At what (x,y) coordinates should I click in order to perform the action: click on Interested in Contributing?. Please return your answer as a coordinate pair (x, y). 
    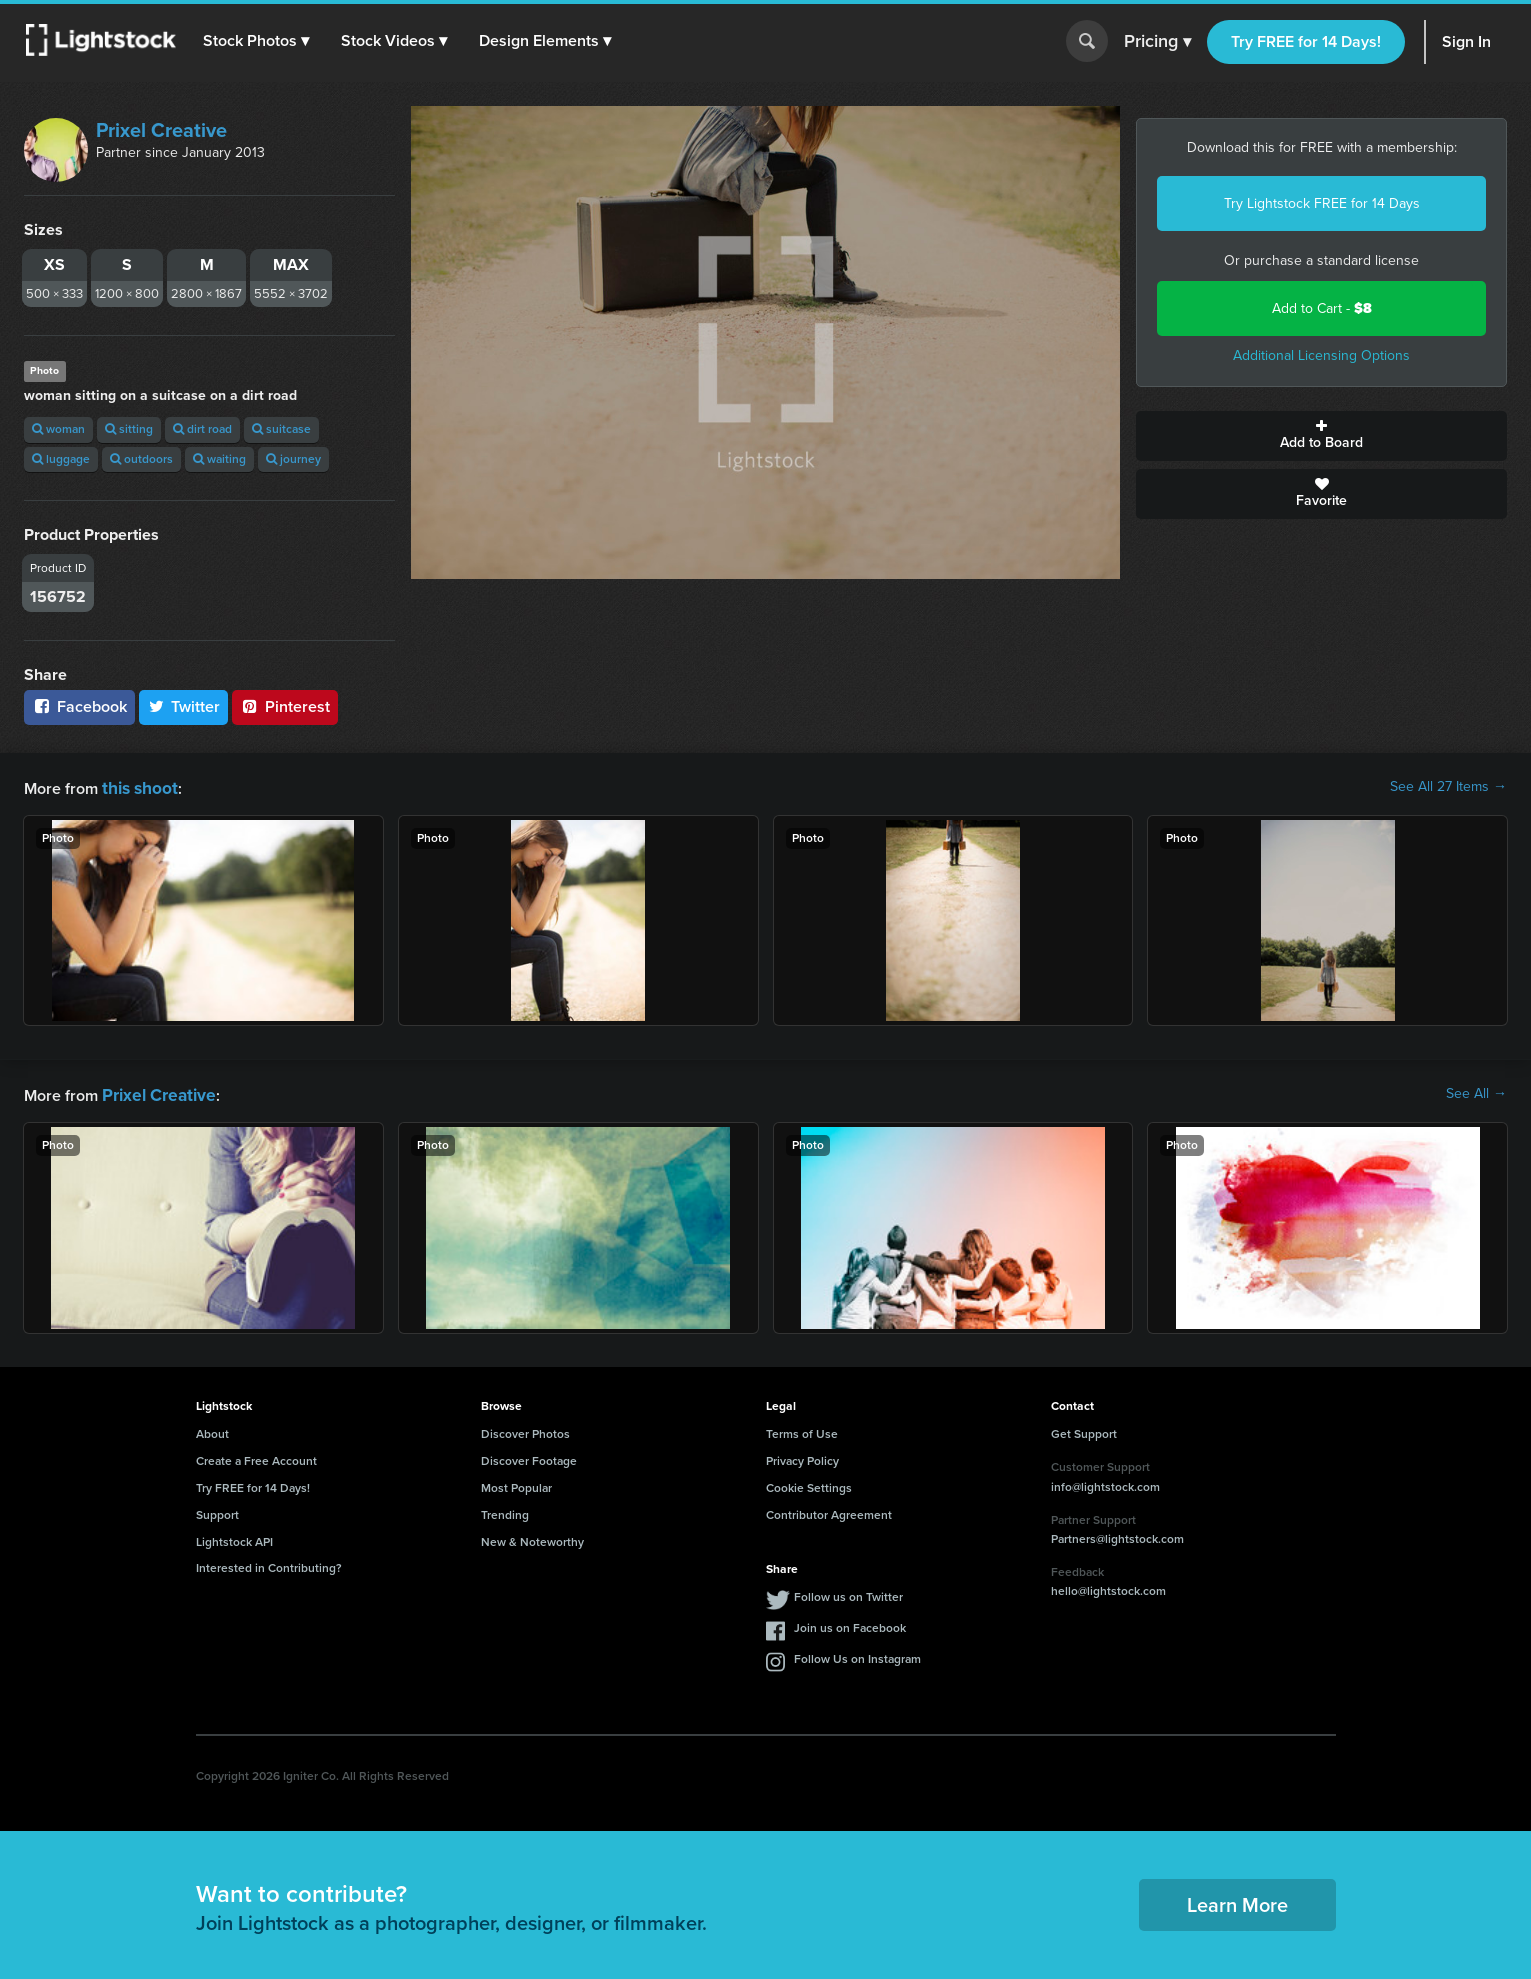
    Looking at the image, I should click on (269, 1564).